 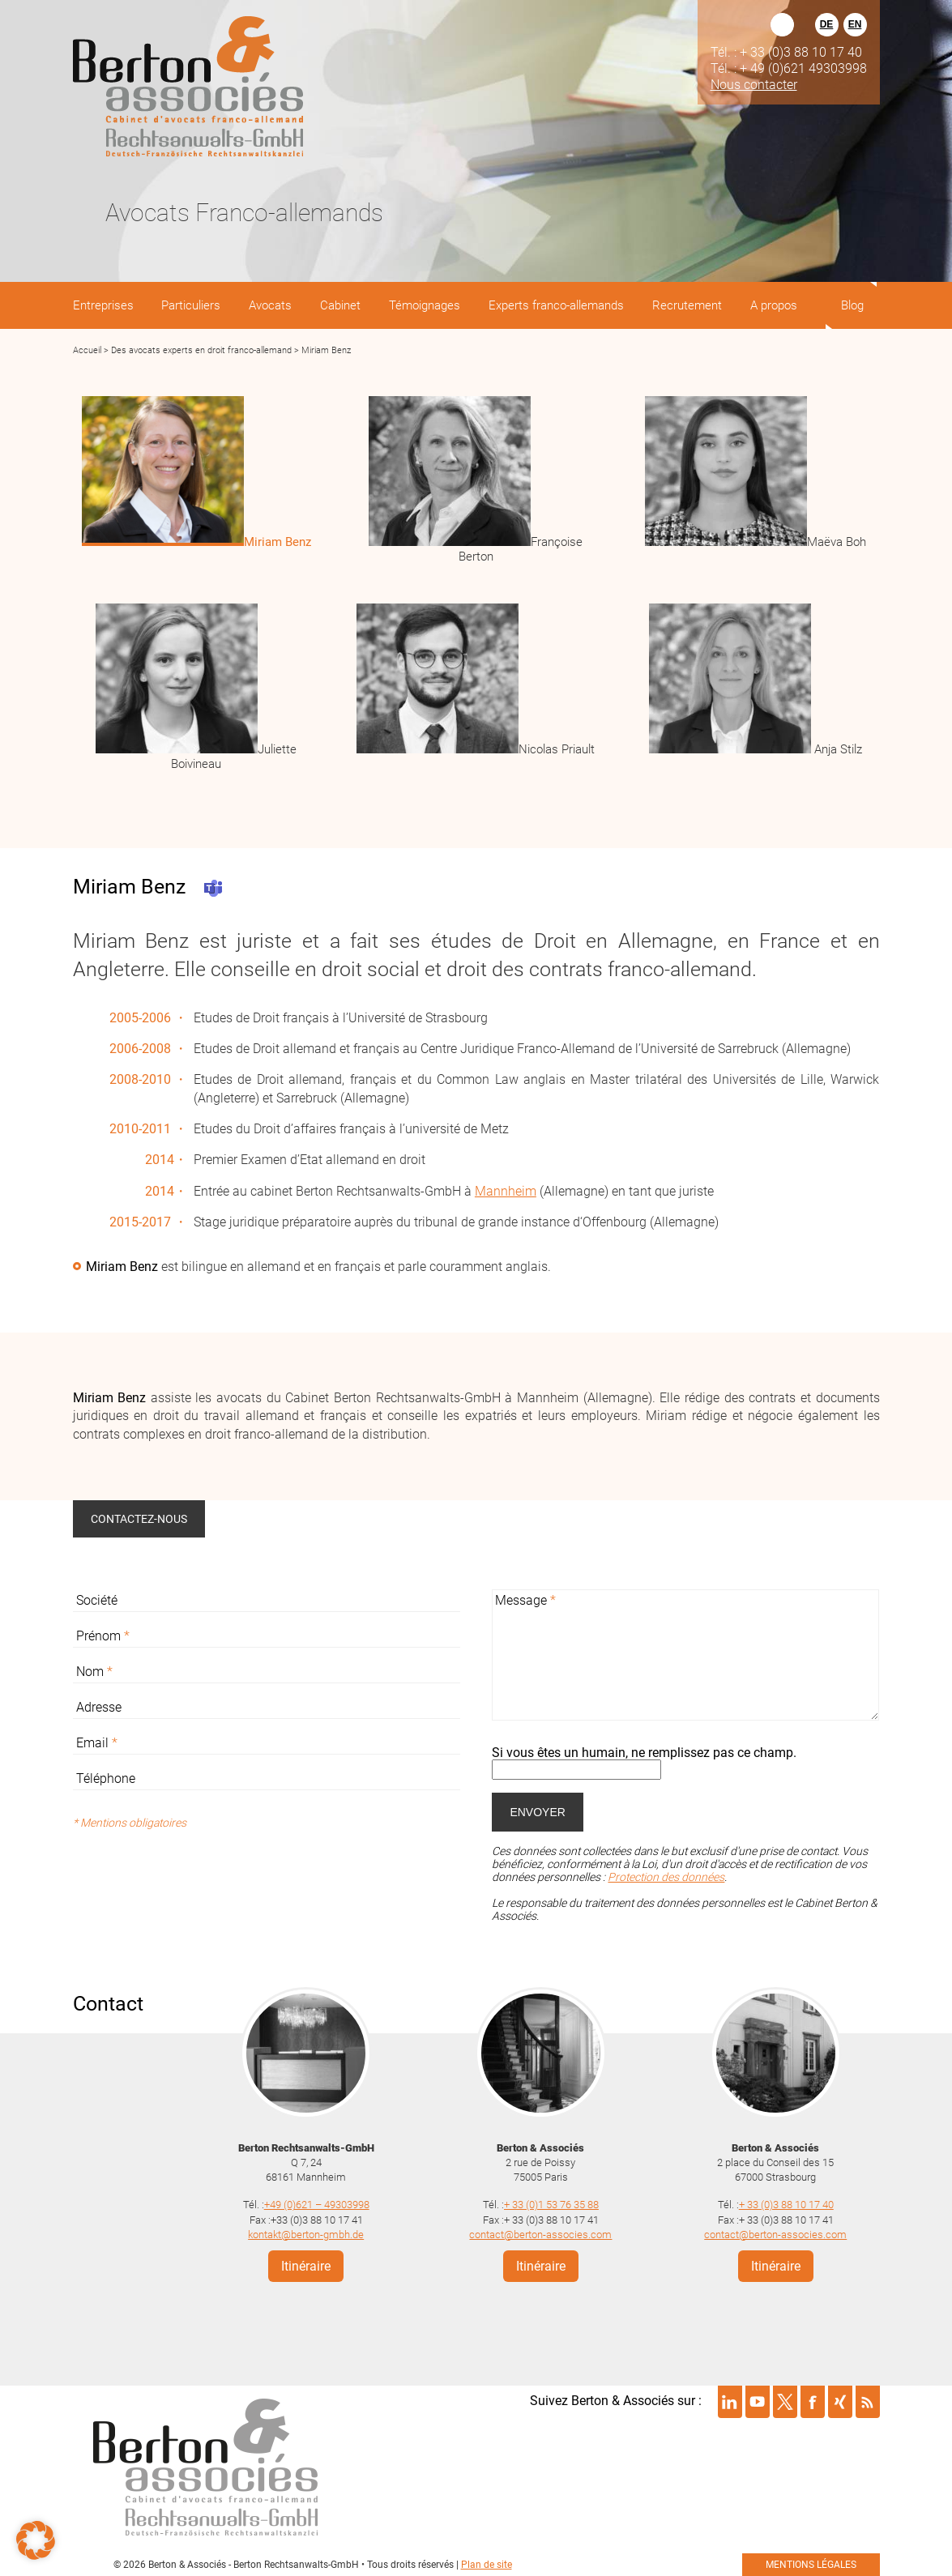 What do you see at coordinates (730, 2400) in the screenshot?
I see `Suivre Berton & Associés sur linkedin` at bounding box center [730, 2400].